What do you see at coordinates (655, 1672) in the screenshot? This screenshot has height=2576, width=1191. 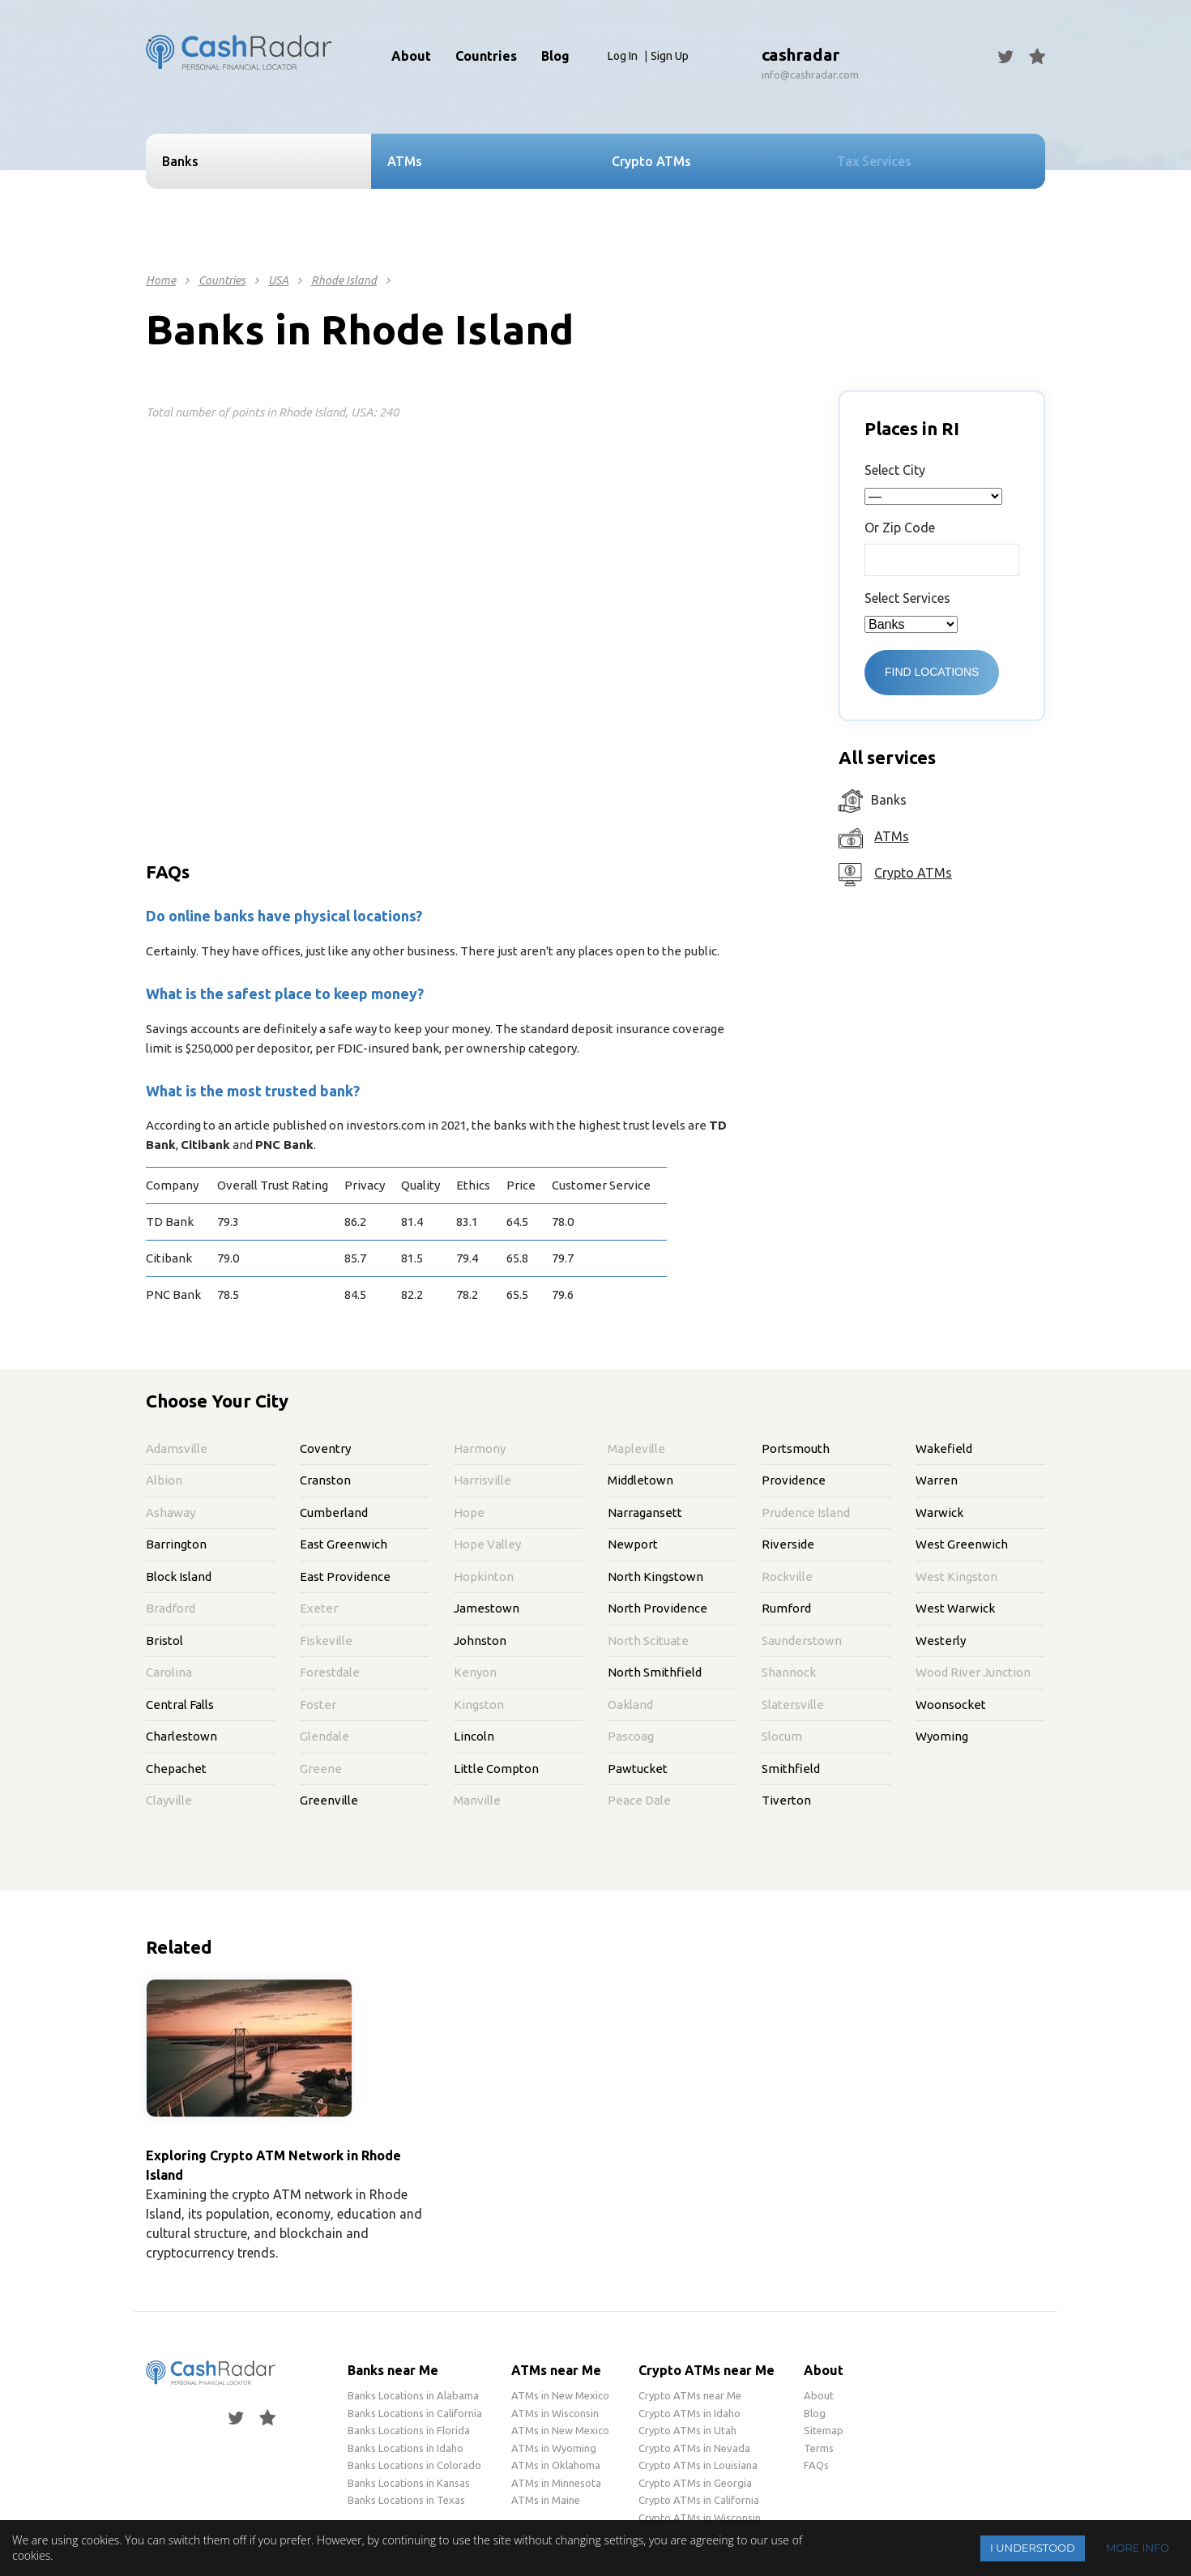 I see `North Smithfield` at bounding box center [655, 1672].